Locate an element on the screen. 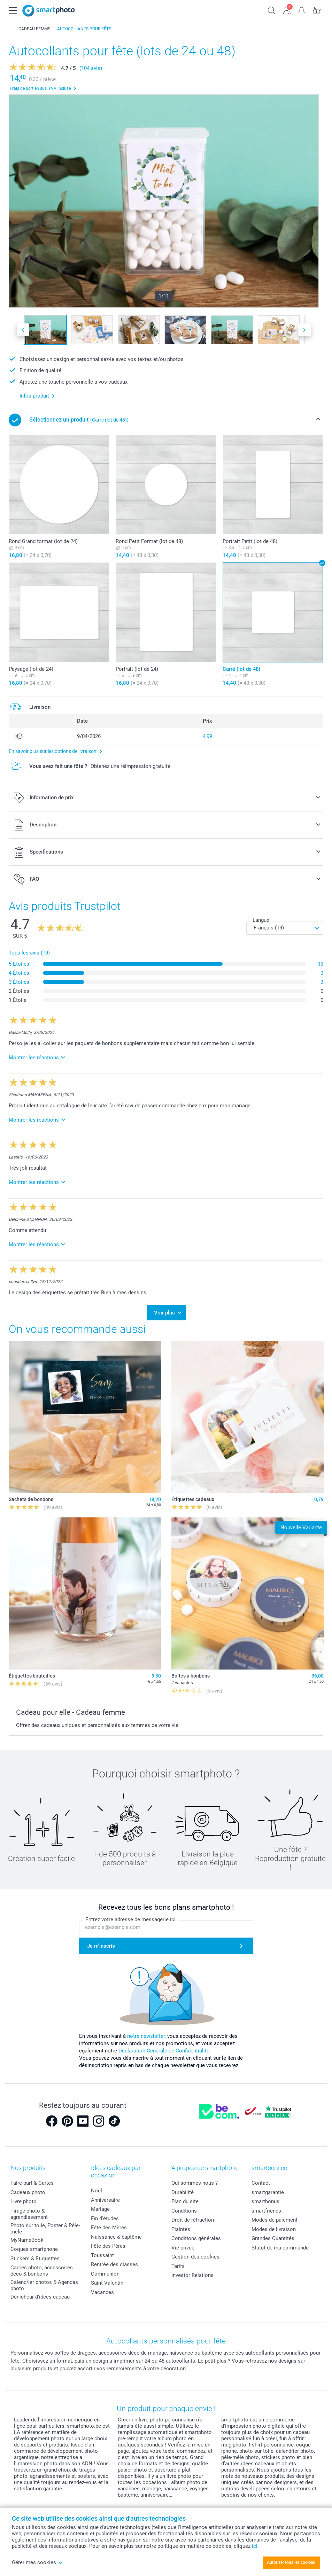  Gestion des cookies is located at coordinates (195, 2252).